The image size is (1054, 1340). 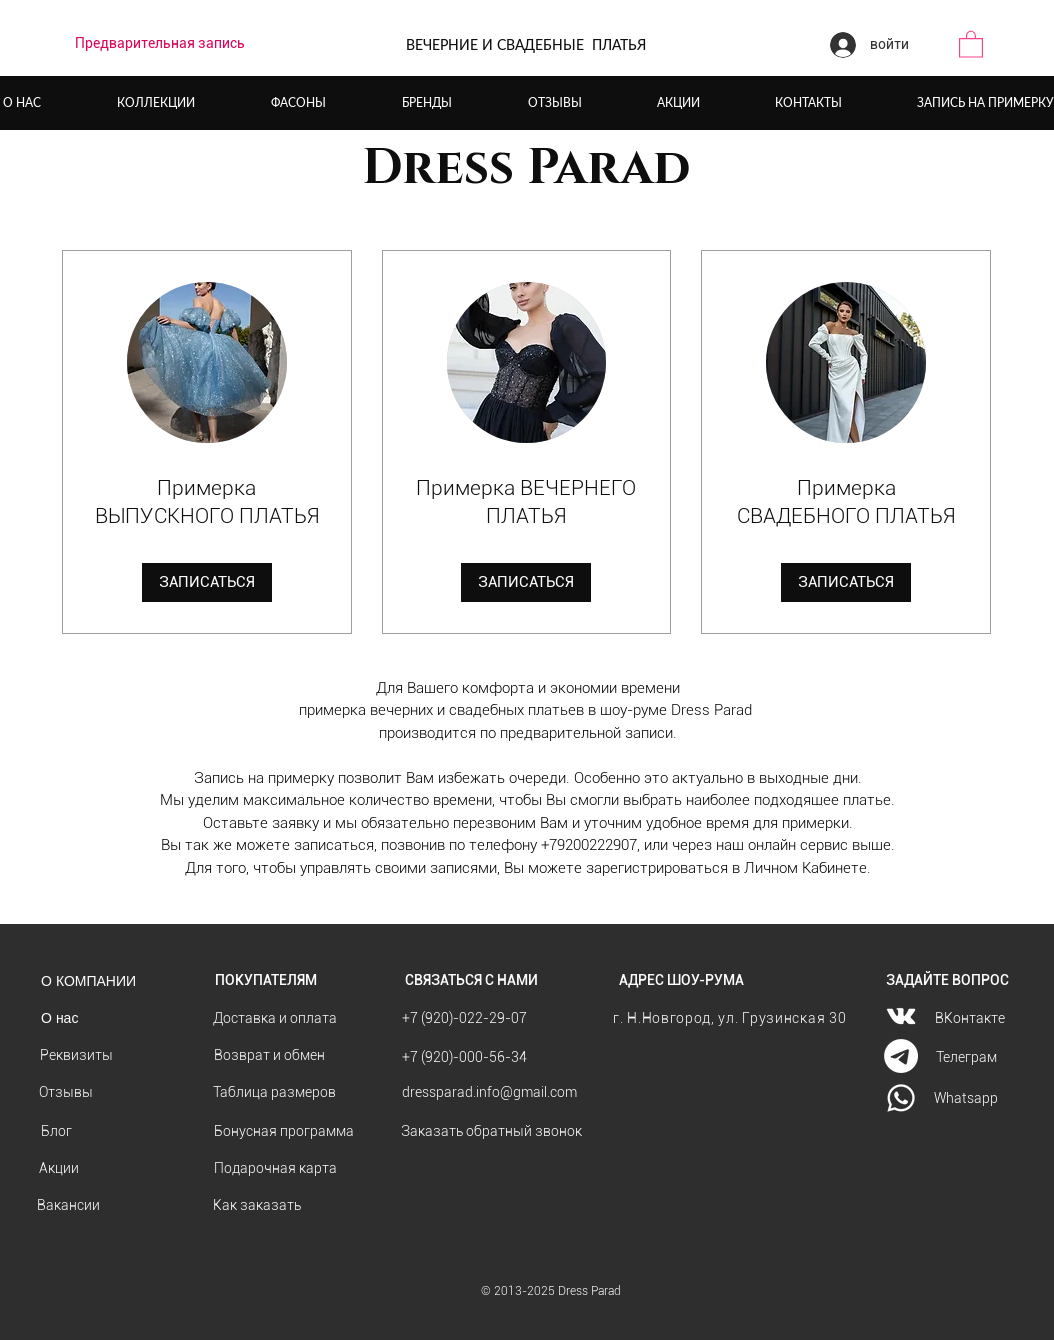 I want to click on [+7 (920)-000-56-34], so click(x=464, y=1057).